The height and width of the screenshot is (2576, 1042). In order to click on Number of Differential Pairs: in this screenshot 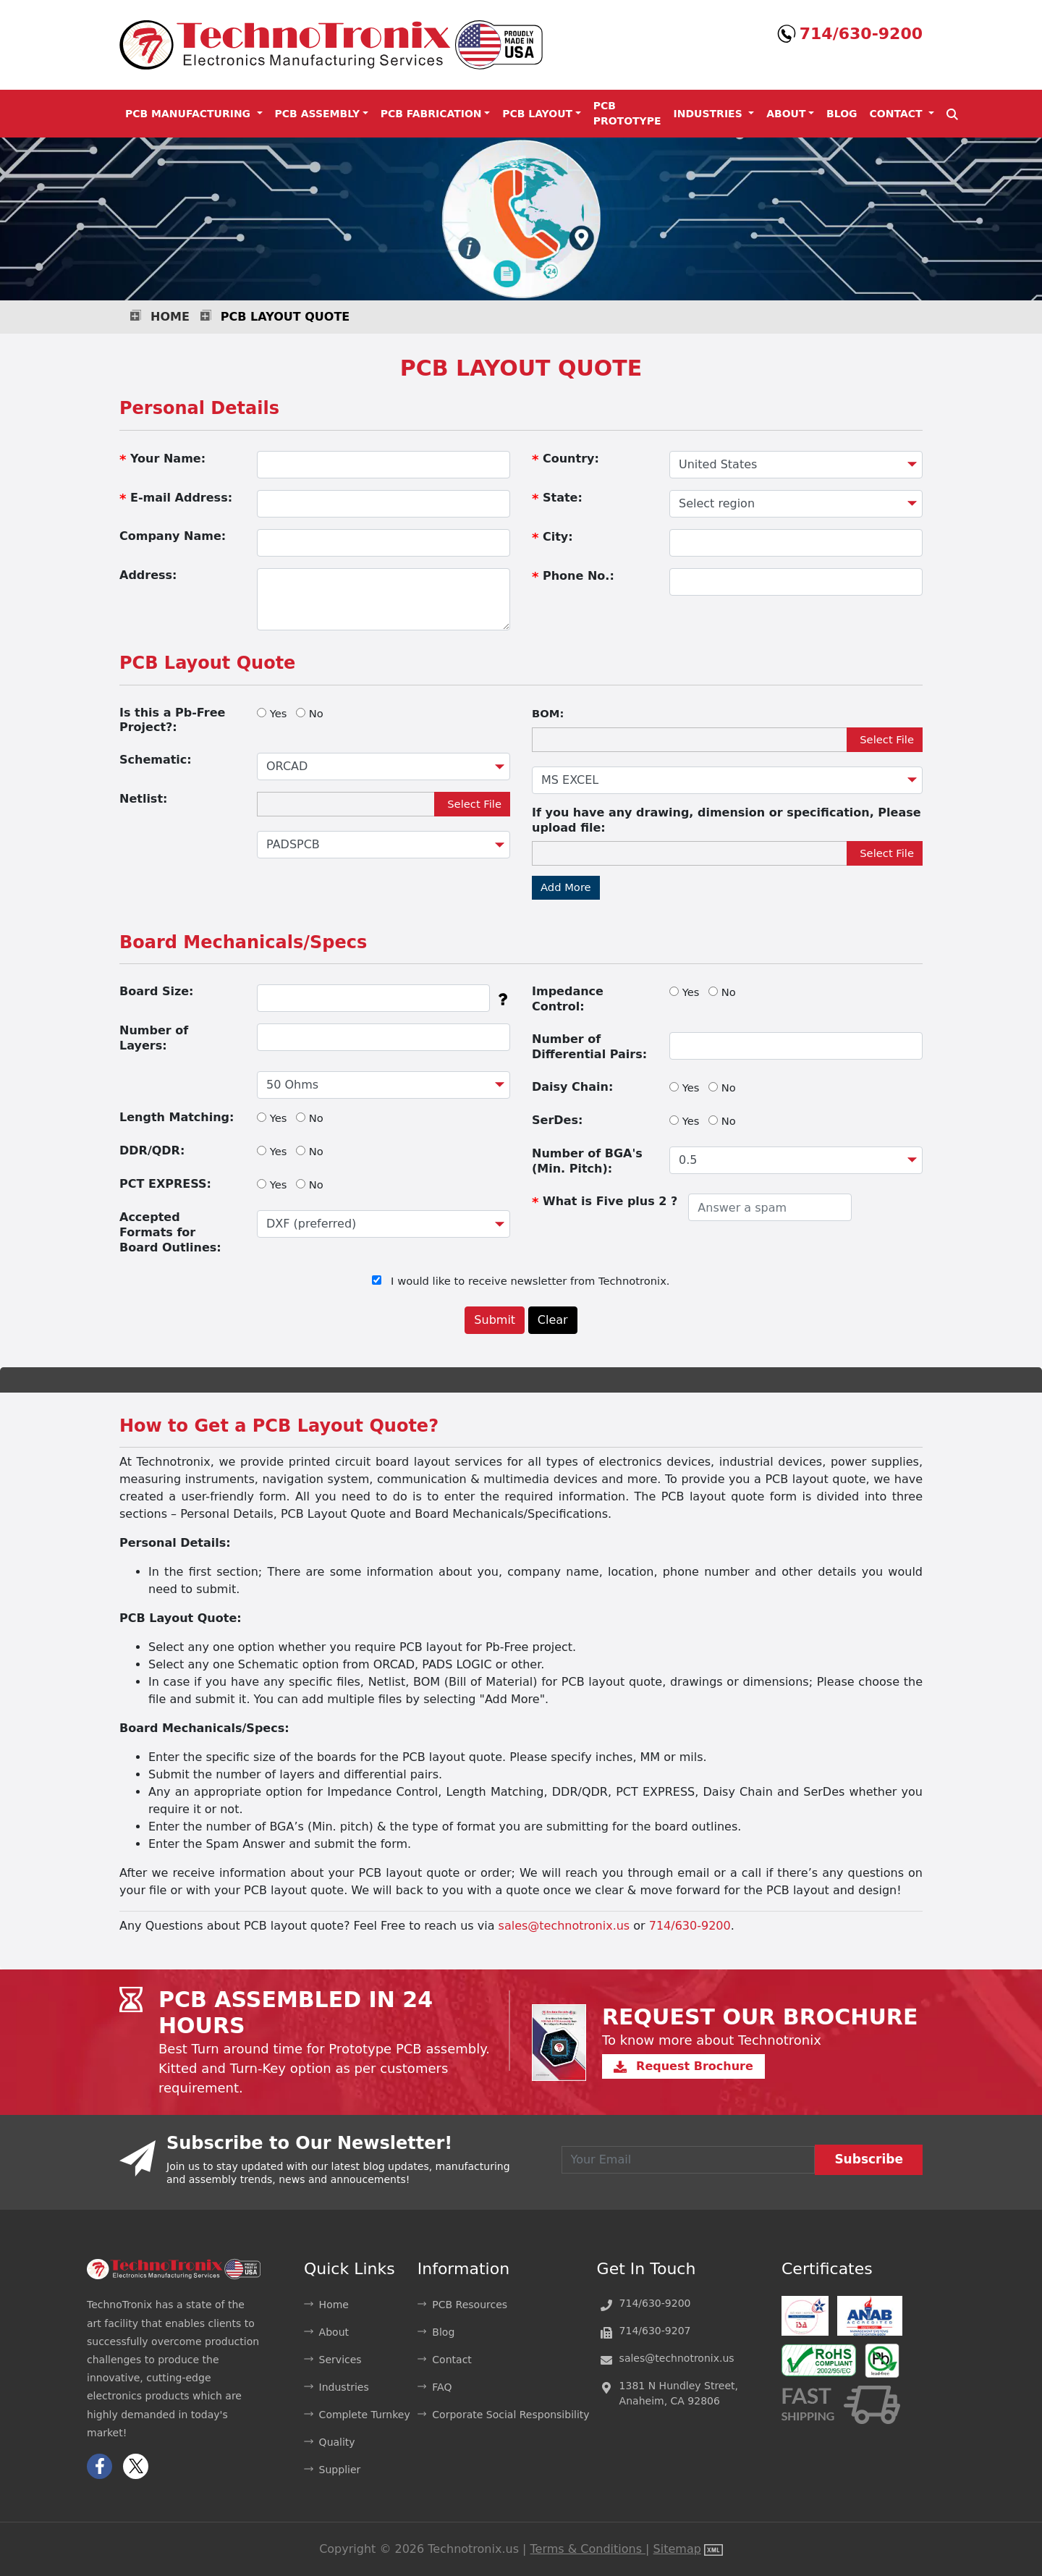, I will do `click(589, 1046)`.